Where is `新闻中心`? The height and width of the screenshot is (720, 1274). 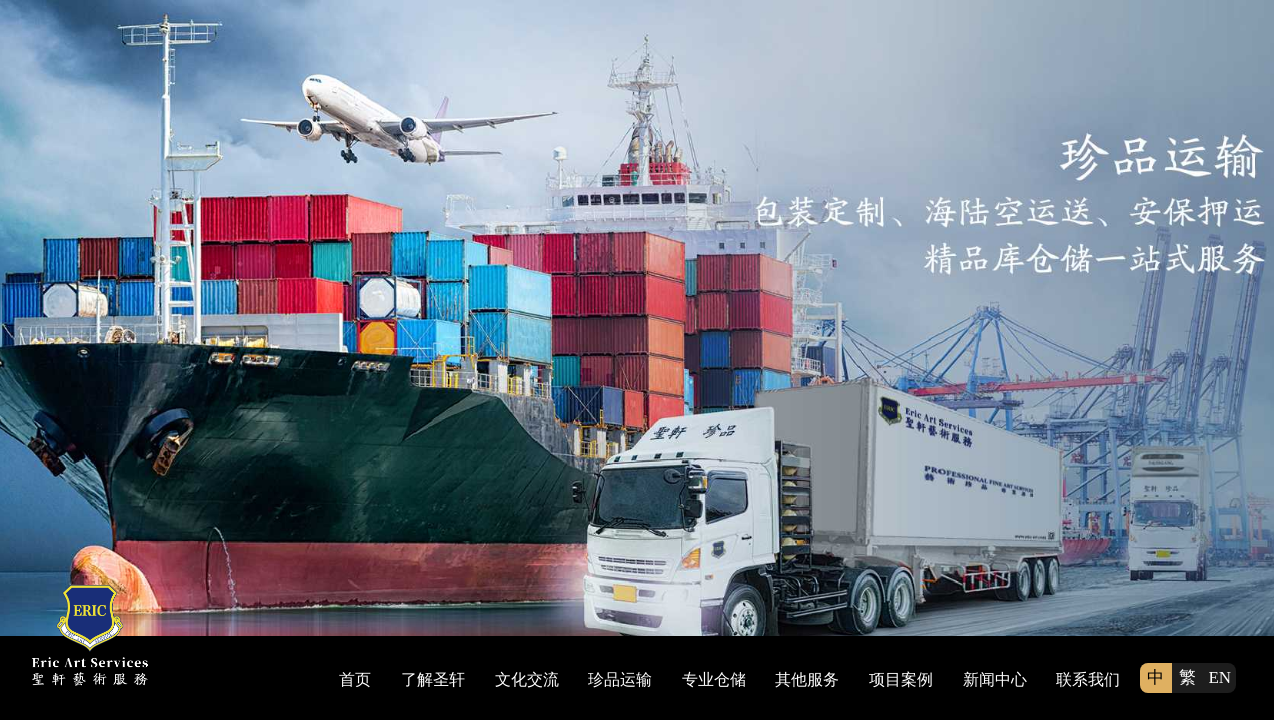
新闻中心 is located at coordinates (995, 679).